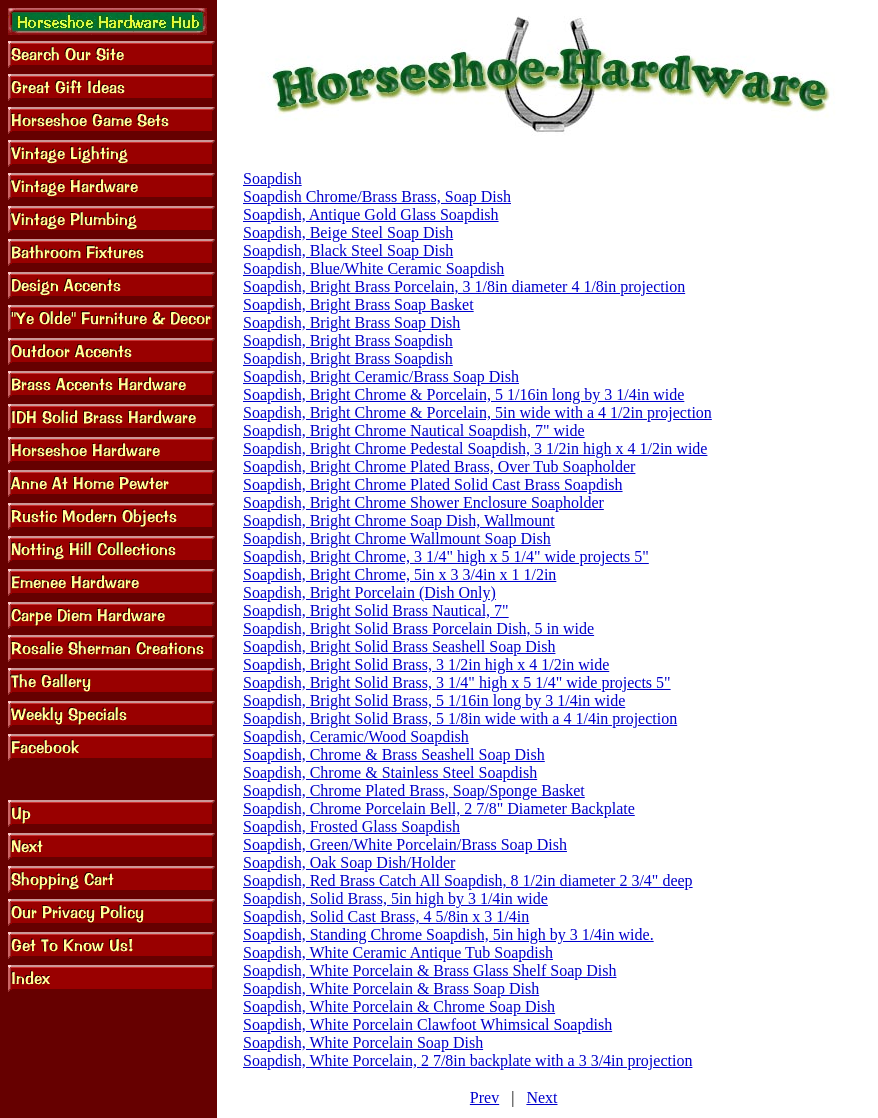 This screenshot has width=878, height=1118. I want to click on Soapdish, Beige Steel Soap Dish, so click(348, 232).